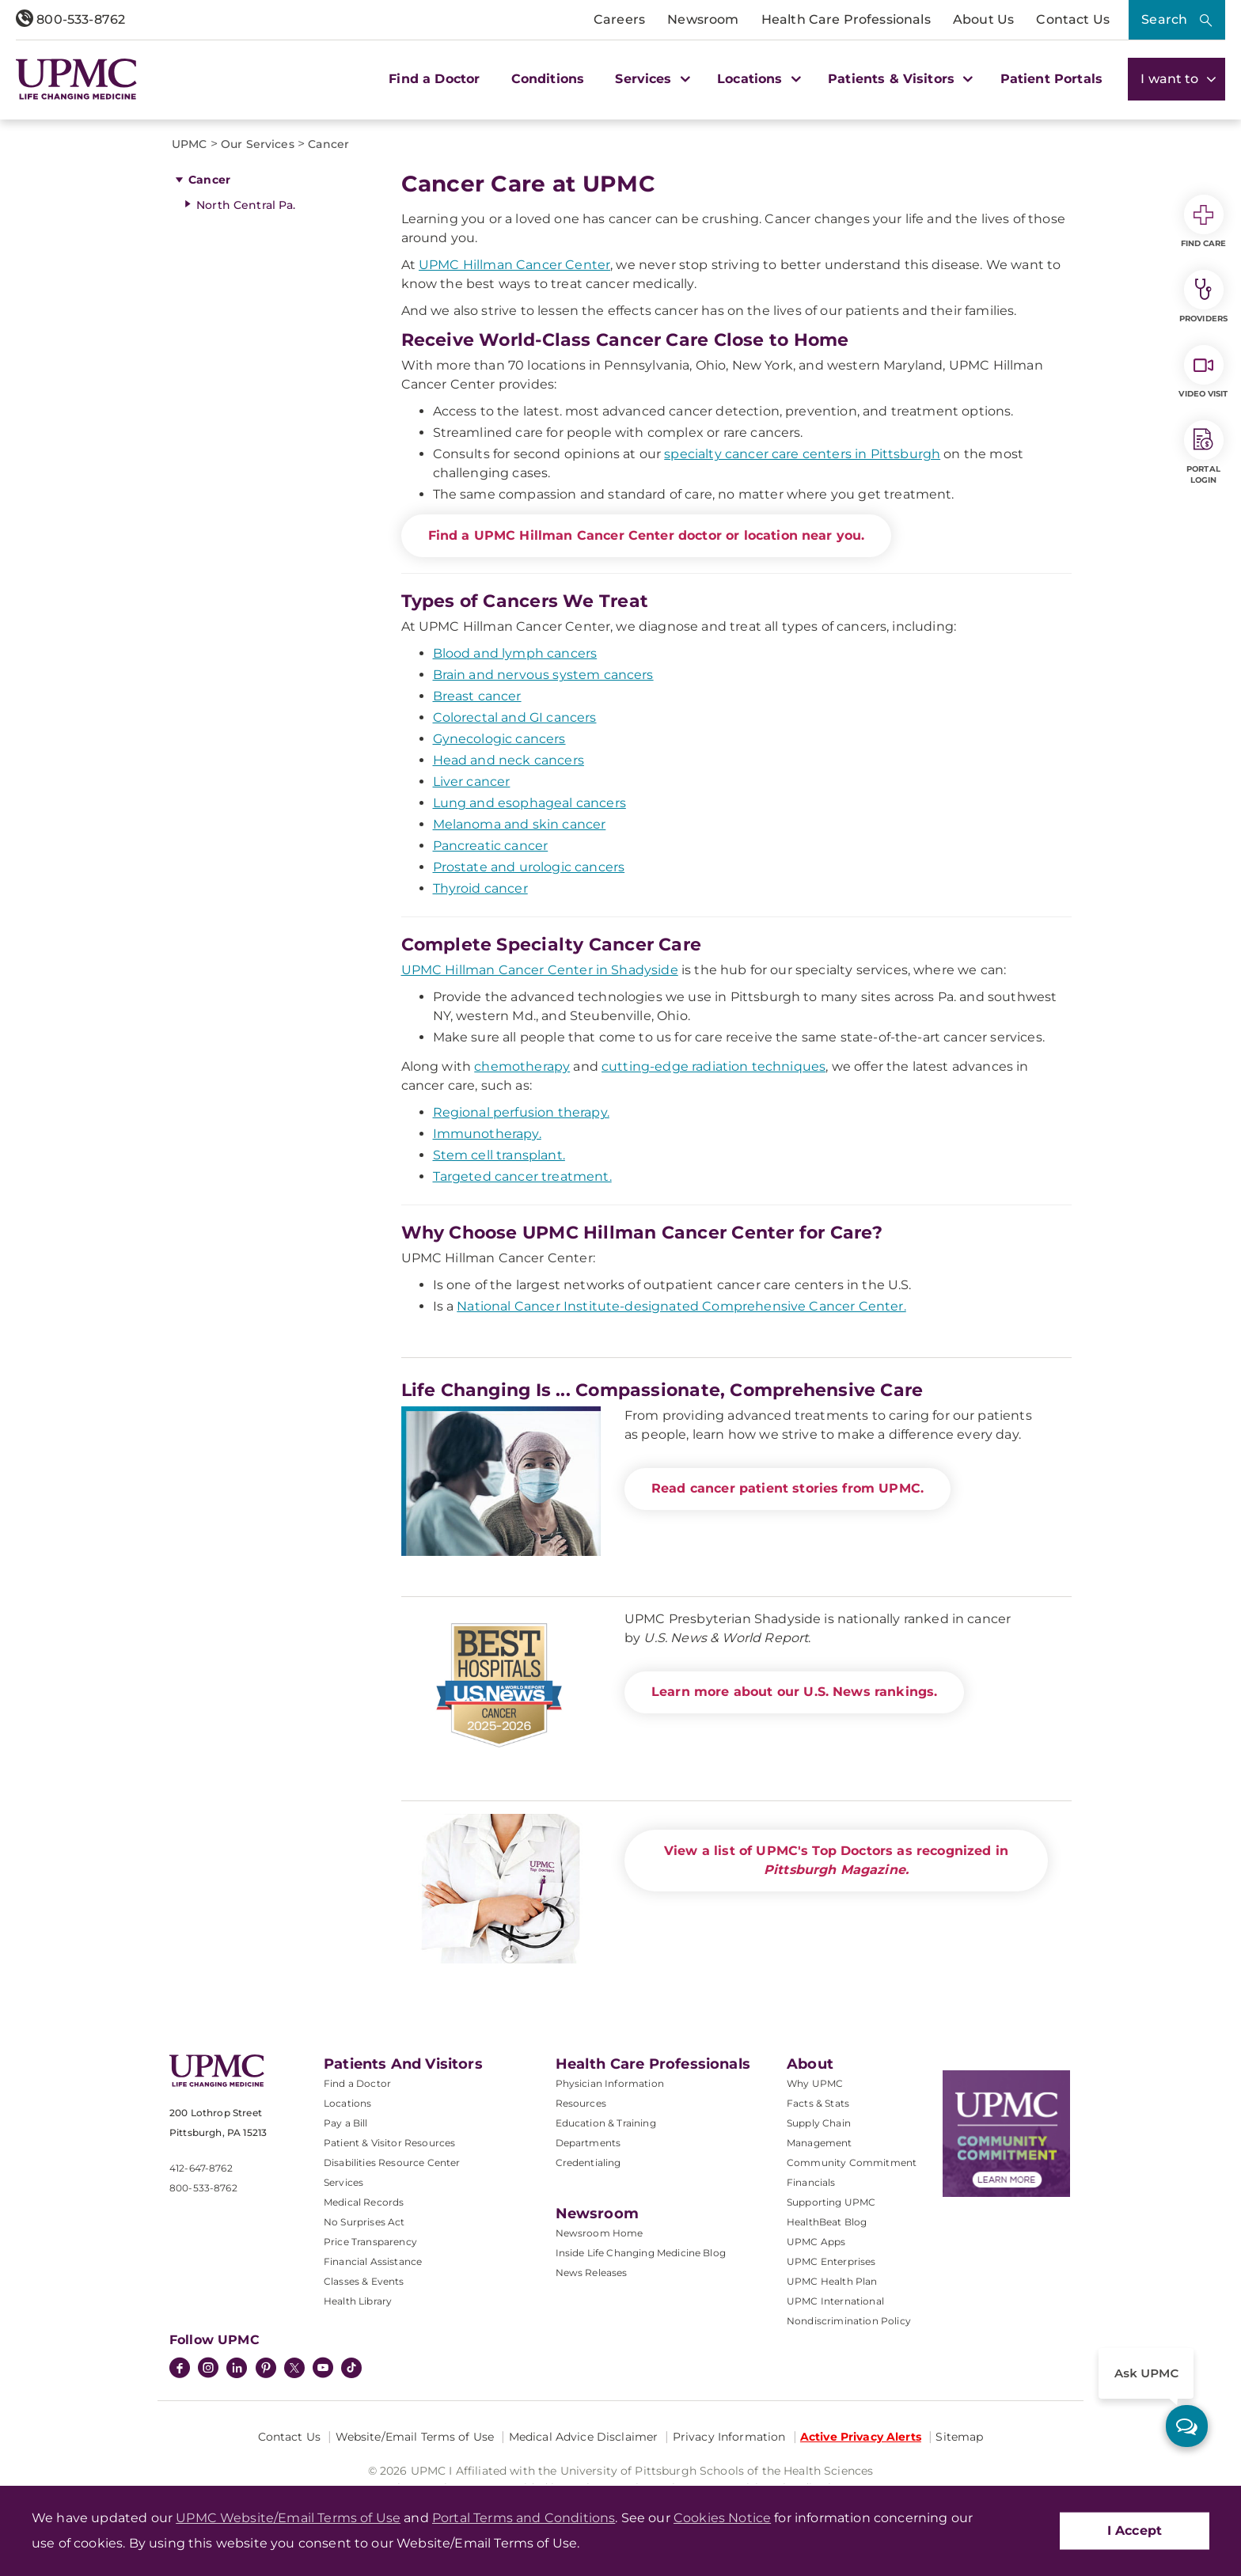  Describe the element at coordinates (245, 205) in the screenshot. I see `North Central Pa.` at that location.